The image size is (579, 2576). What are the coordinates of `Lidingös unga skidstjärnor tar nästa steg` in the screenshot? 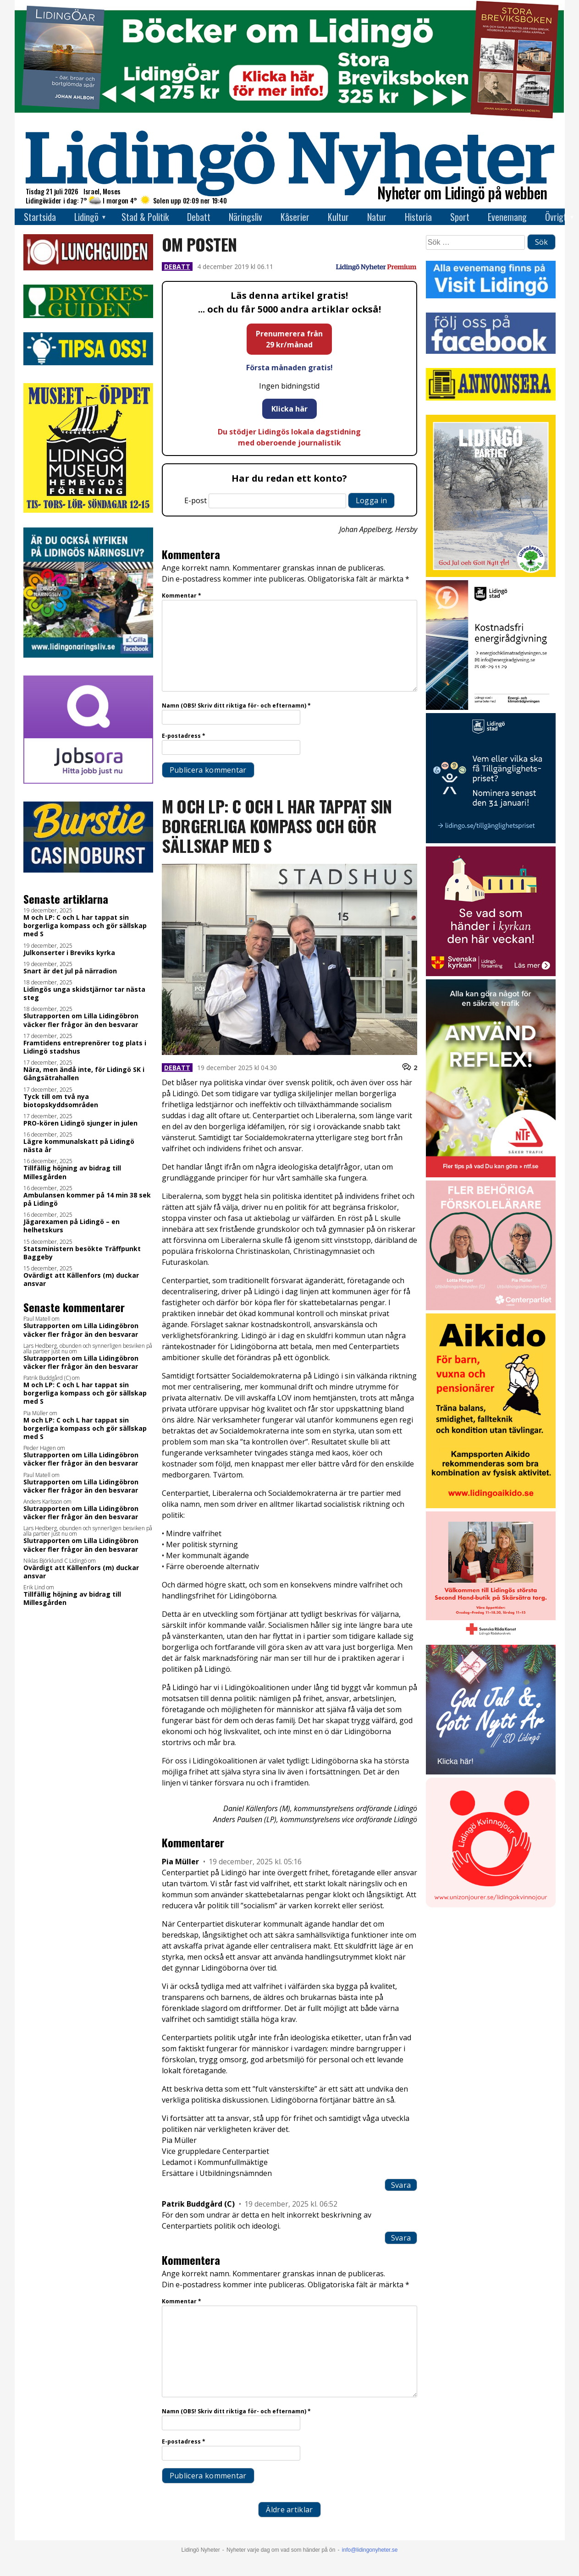 It's located at (84, 993).